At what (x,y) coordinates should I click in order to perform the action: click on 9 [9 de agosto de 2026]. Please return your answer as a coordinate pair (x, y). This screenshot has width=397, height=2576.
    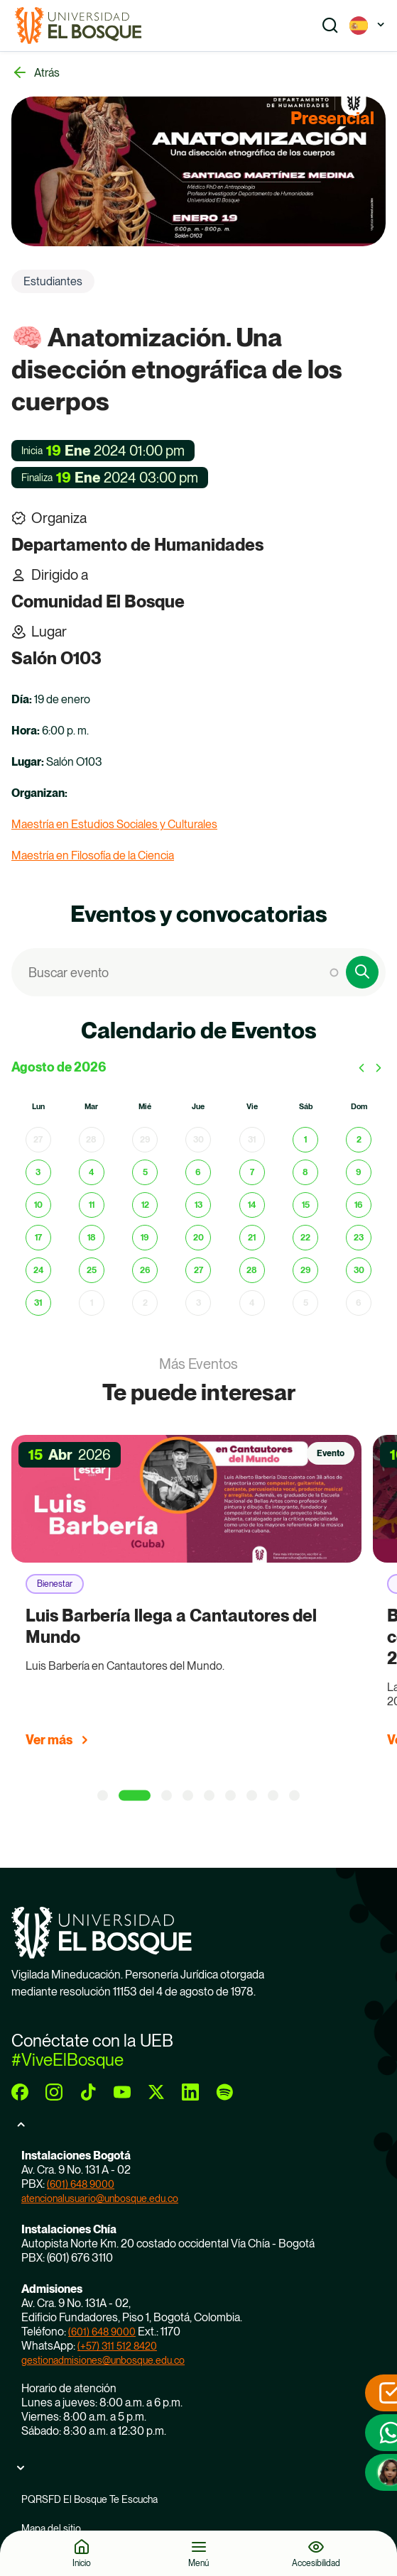
    Looking at the image, I should click on (358, 1172).